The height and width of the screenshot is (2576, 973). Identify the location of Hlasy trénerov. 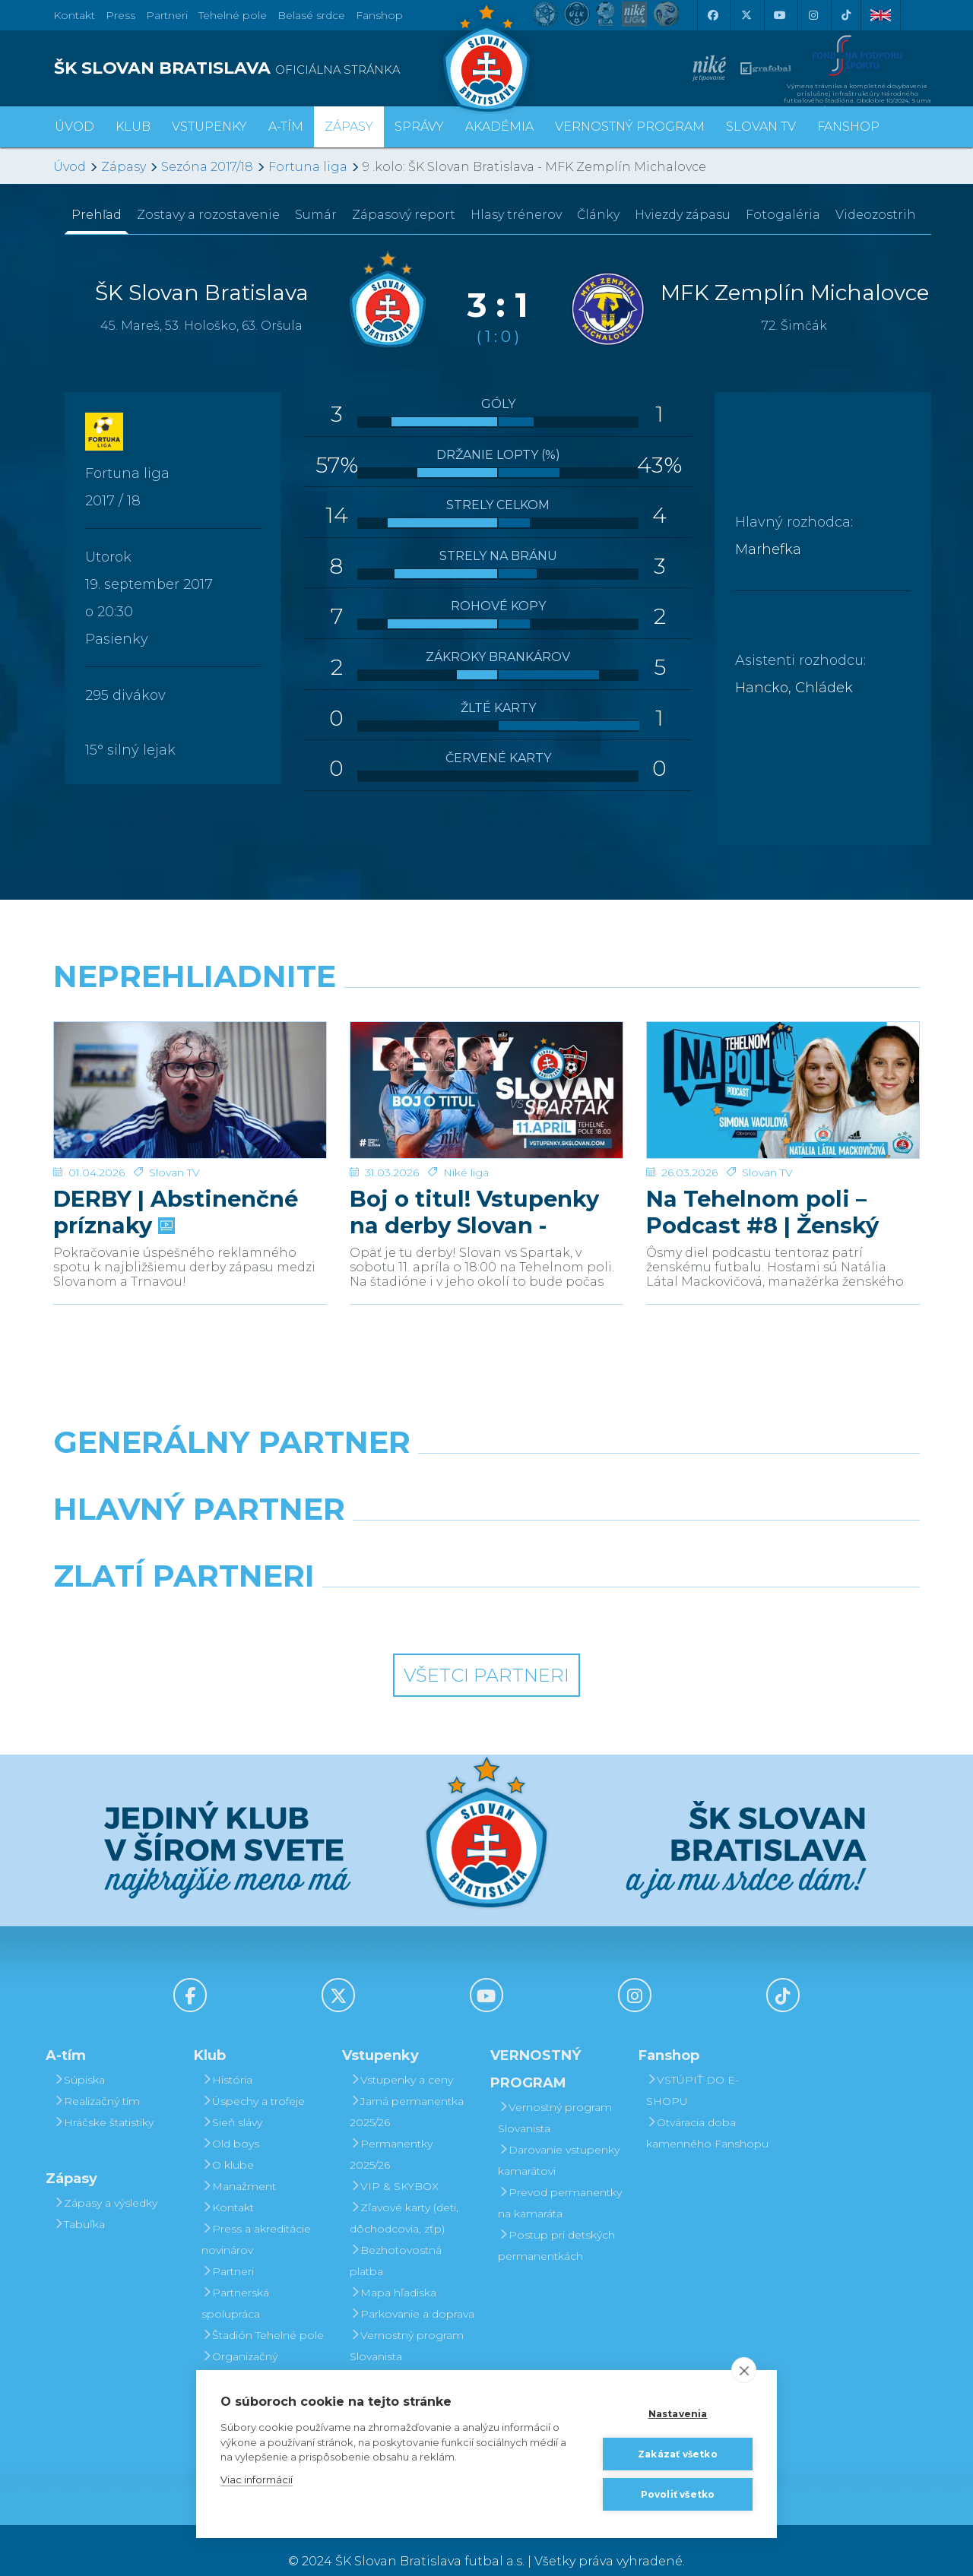
(516, 214).